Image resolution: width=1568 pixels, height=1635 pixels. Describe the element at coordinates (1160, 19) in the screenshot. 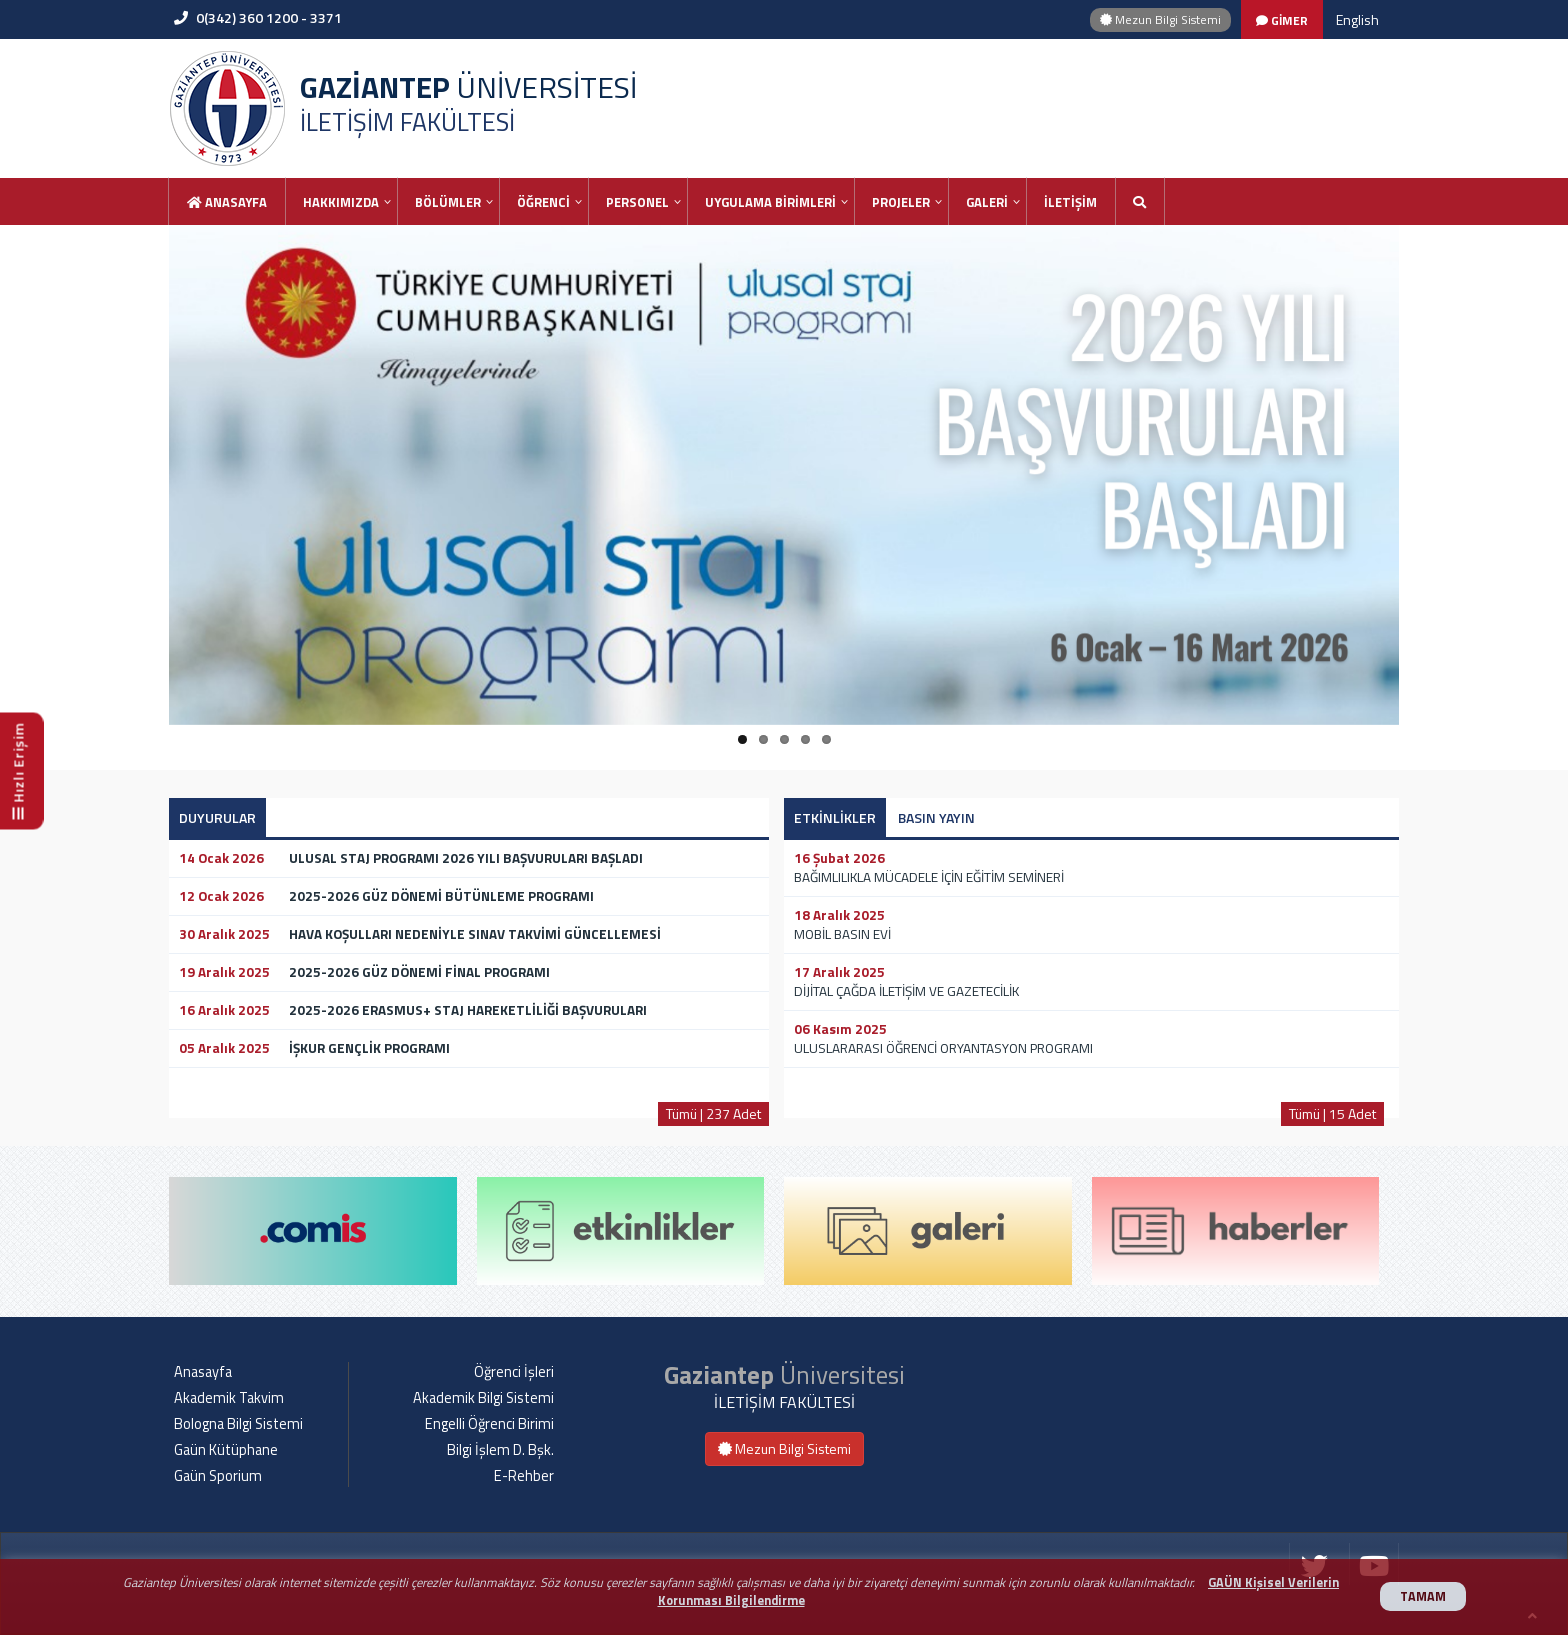

I see `Mezun Bilgi Sistemi` at that location.